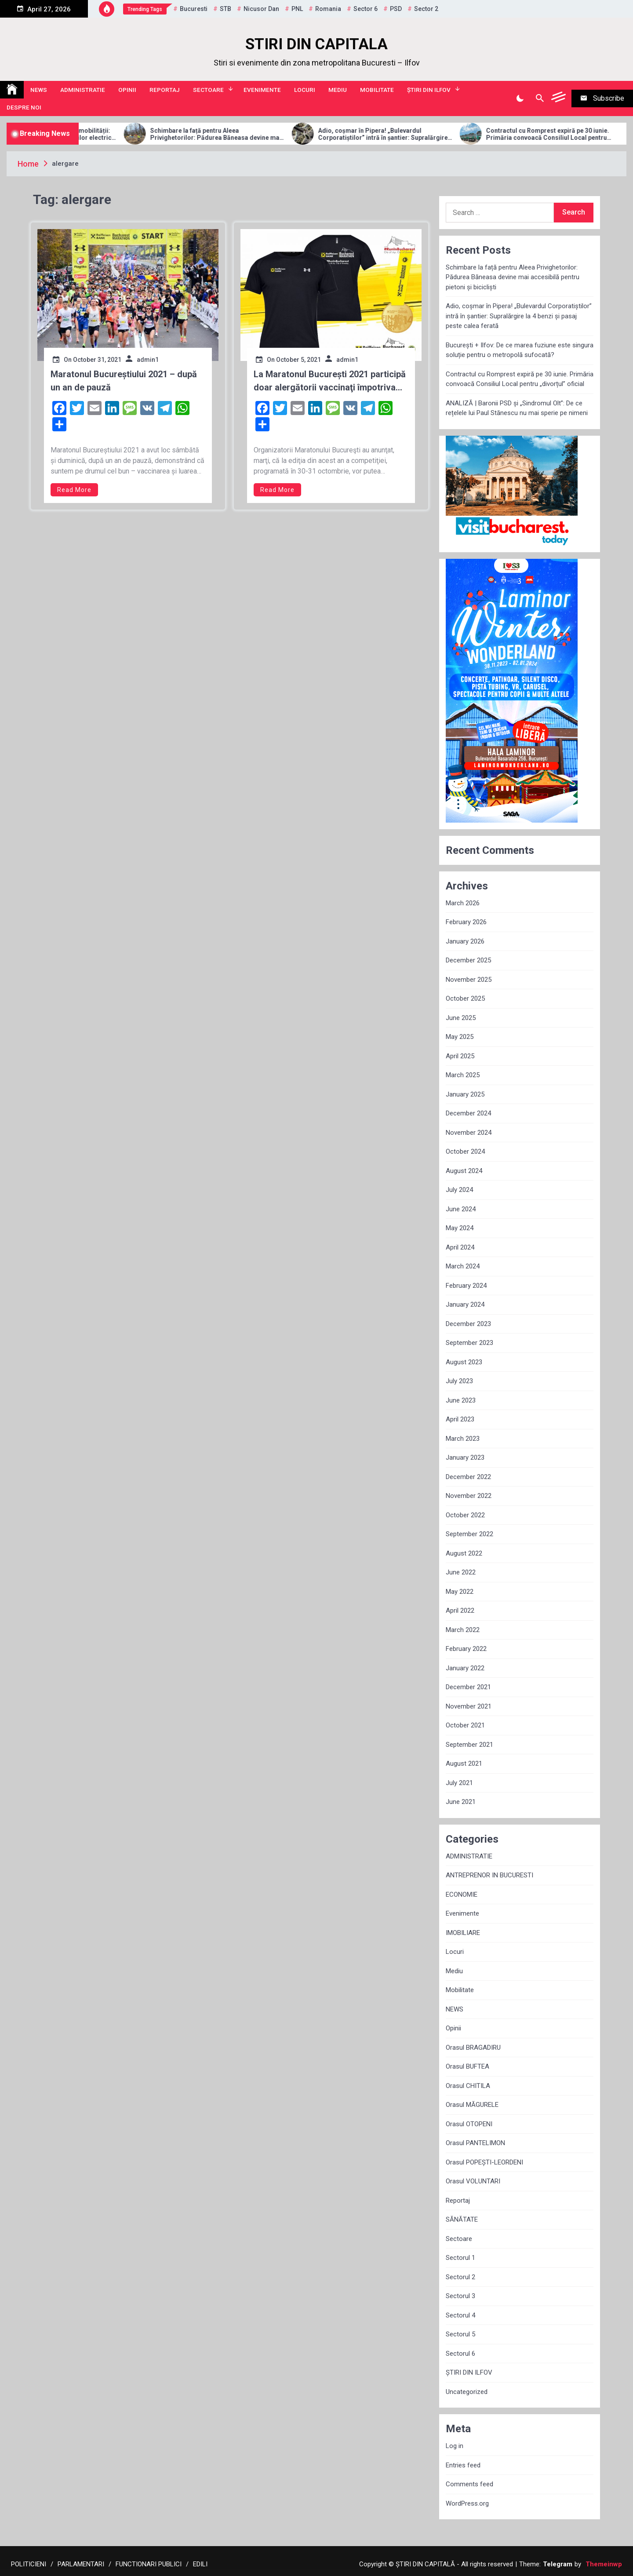  I want to click on November 2024, so click(468, 1133).